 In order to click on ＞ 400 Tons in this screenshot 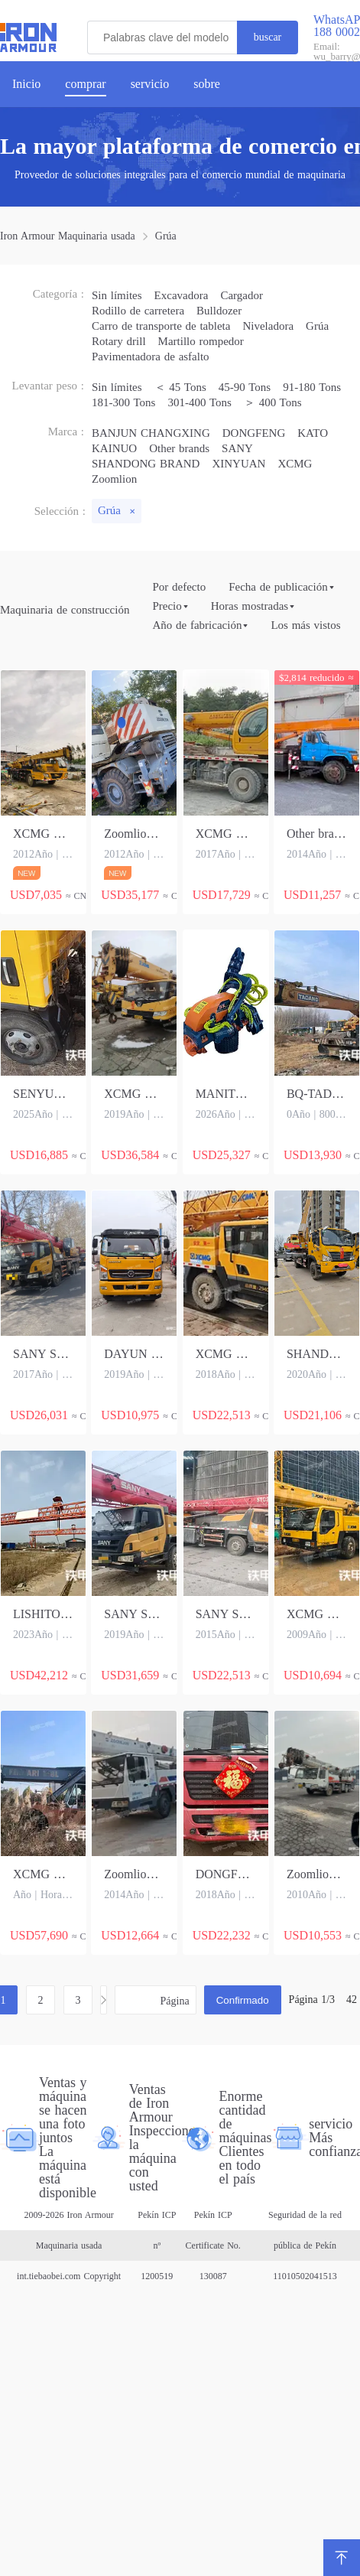, I will do `click(273, 402)`.